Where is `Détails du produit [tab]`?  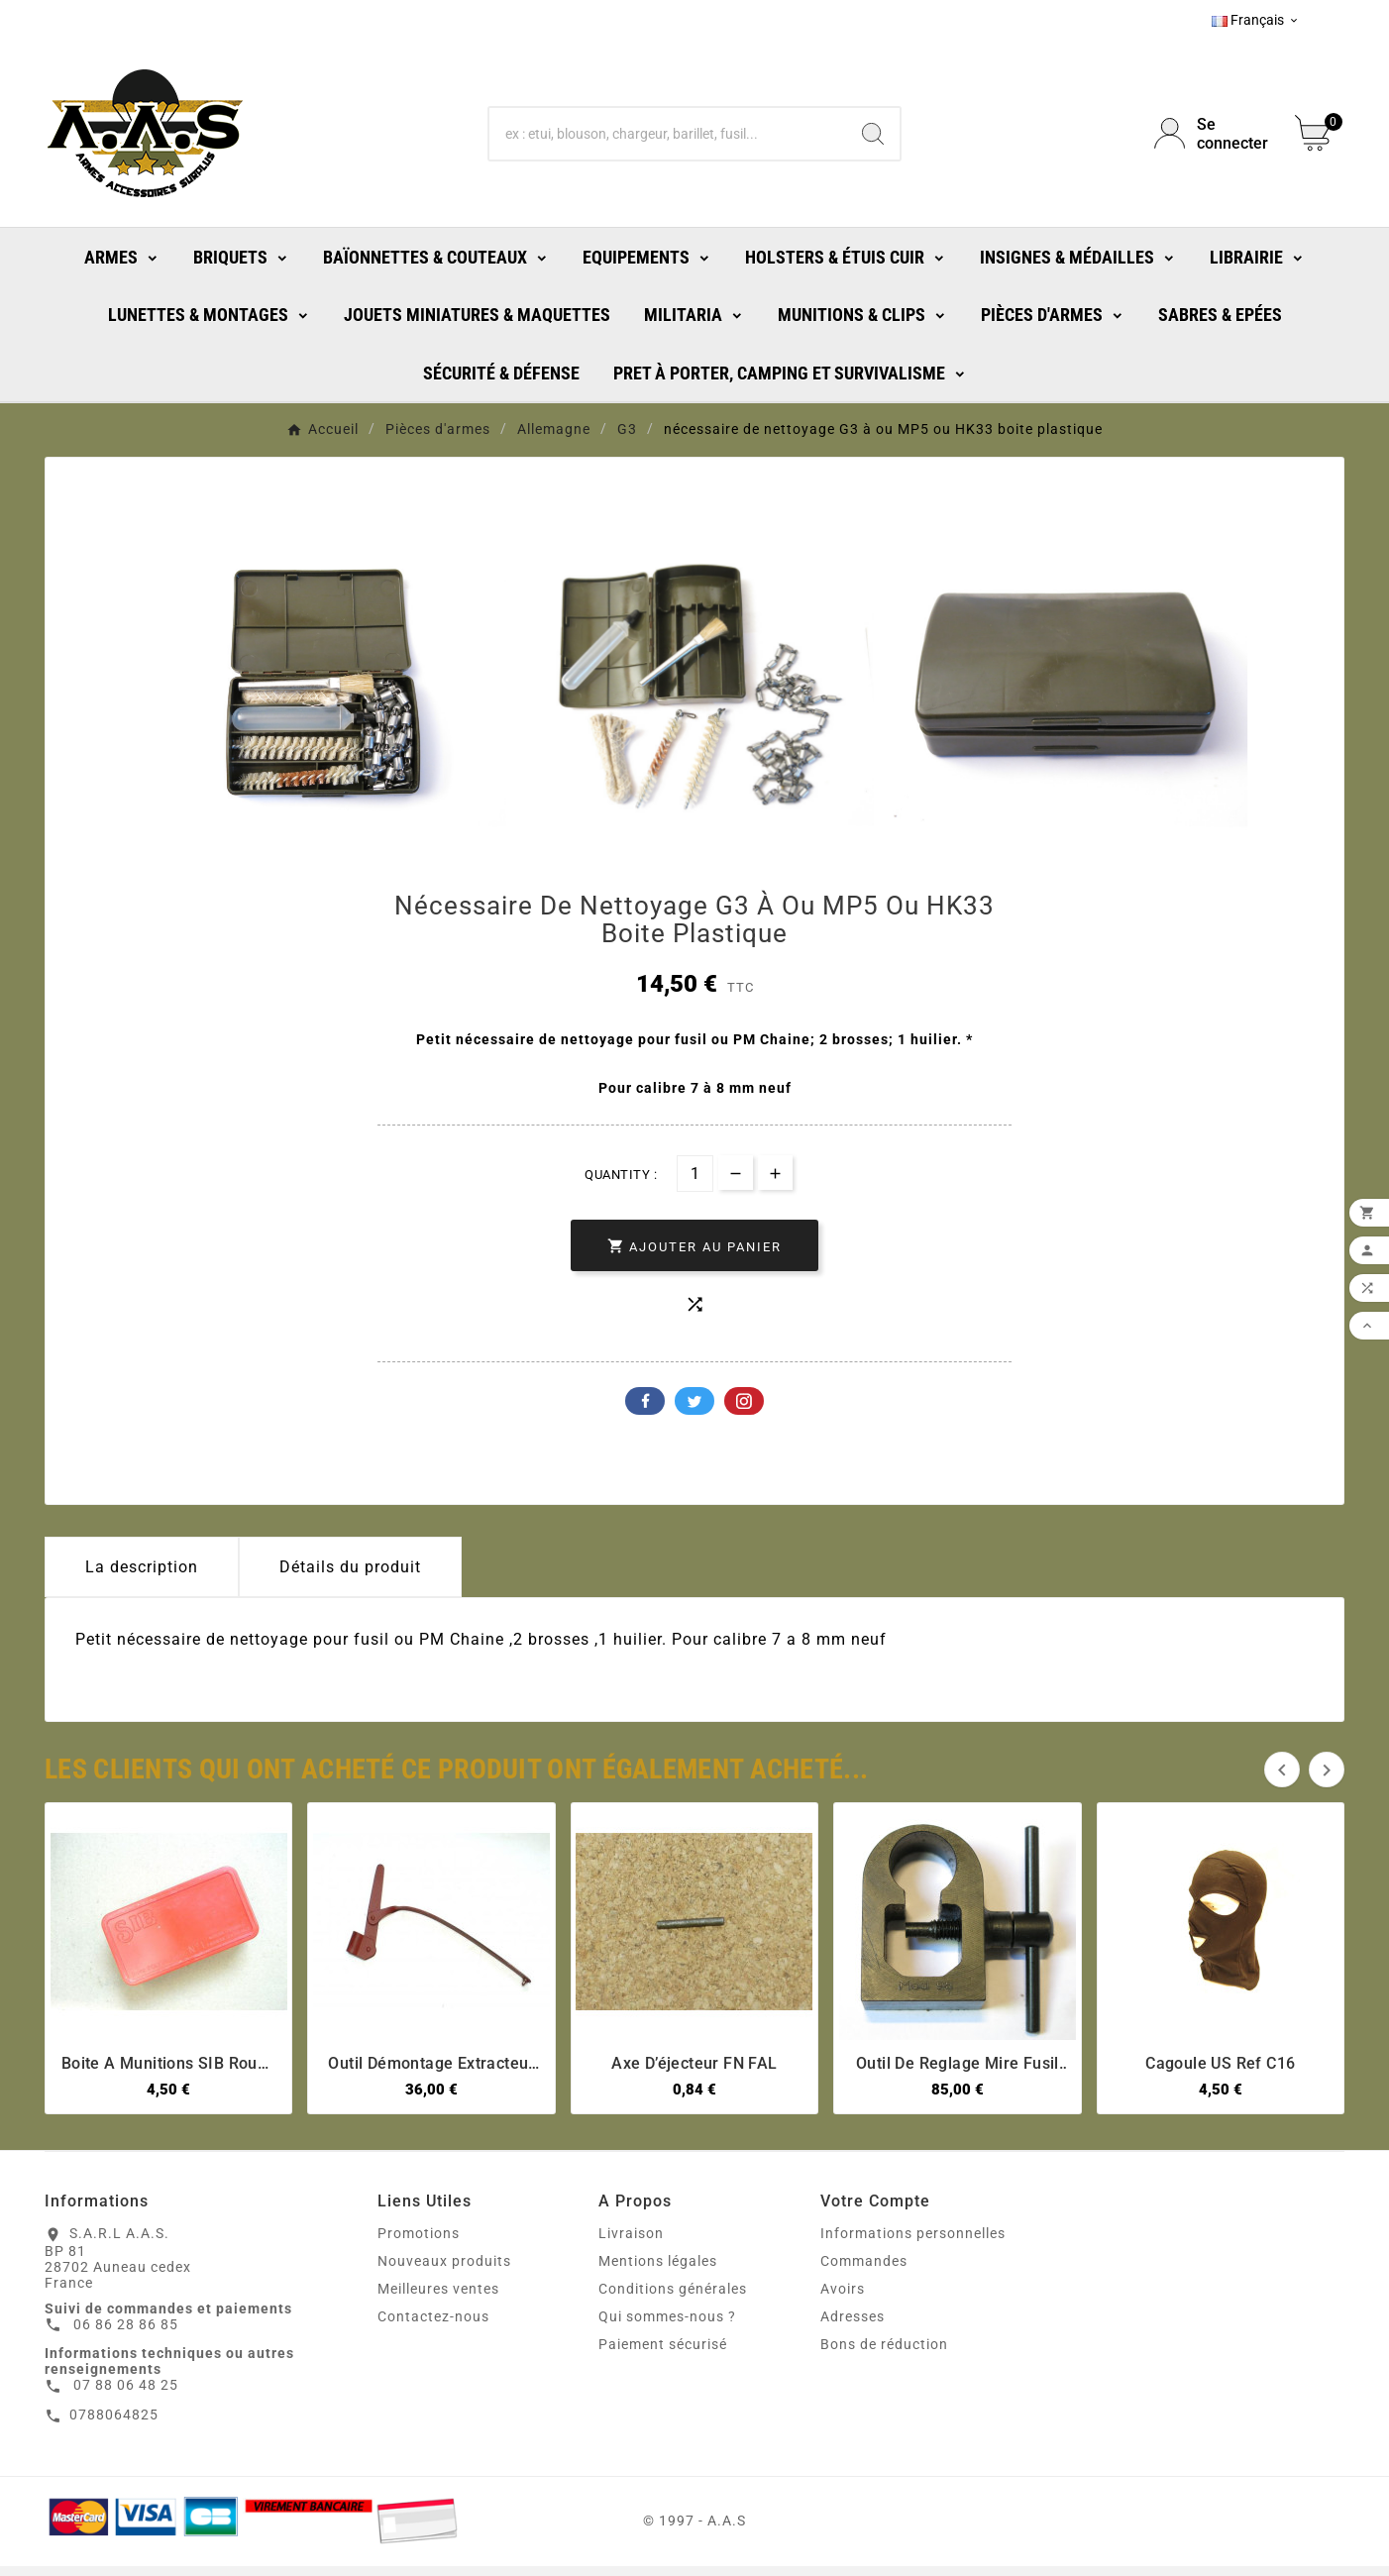 Détails du produit [tab] is located at coordinates (350, 1576).